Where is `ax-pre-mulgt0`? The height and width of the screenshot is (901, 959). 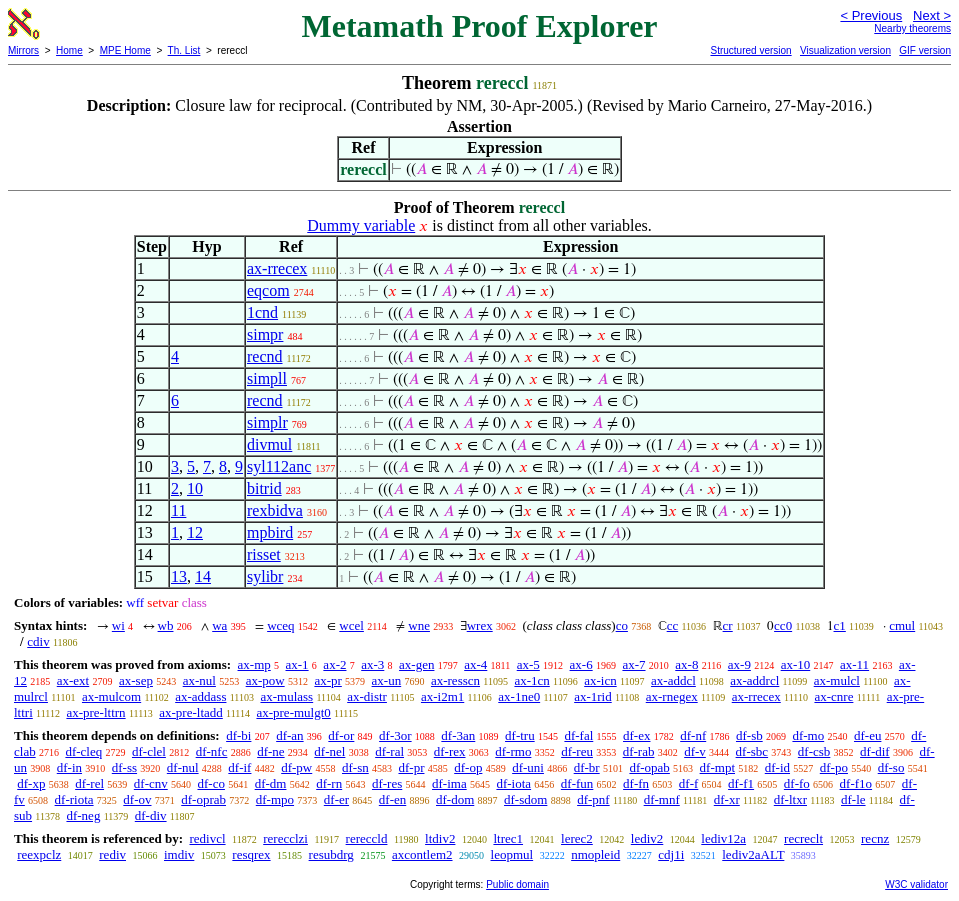
ax-pre-mulgt0 is located at coordinates (293, 712).